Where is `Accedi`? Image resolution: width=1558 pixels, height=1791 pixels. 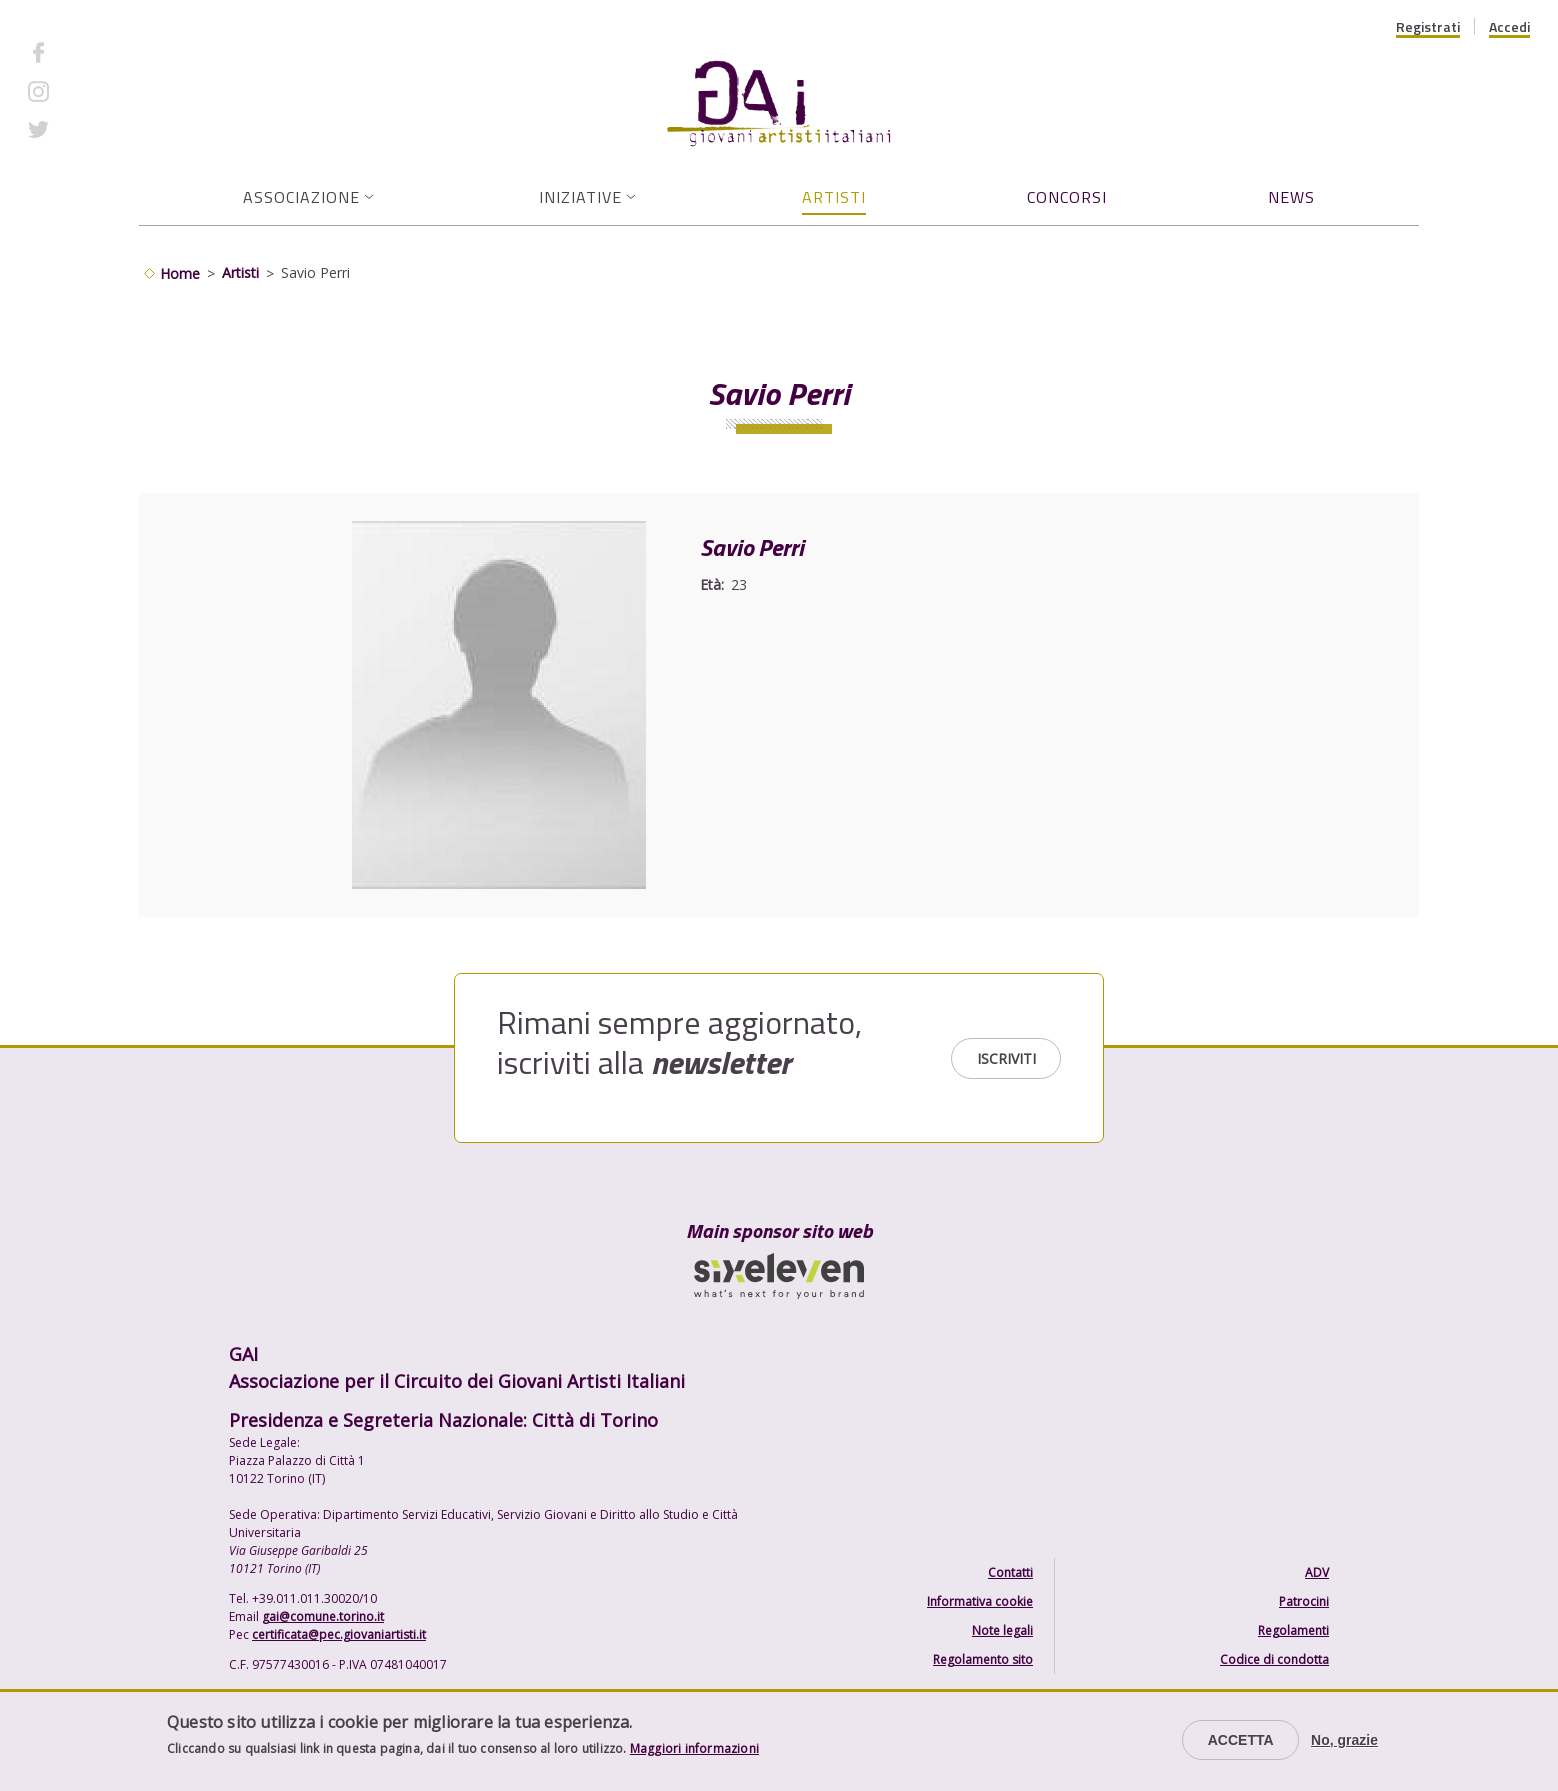
Accedi is located at coordinates (1509, 27).